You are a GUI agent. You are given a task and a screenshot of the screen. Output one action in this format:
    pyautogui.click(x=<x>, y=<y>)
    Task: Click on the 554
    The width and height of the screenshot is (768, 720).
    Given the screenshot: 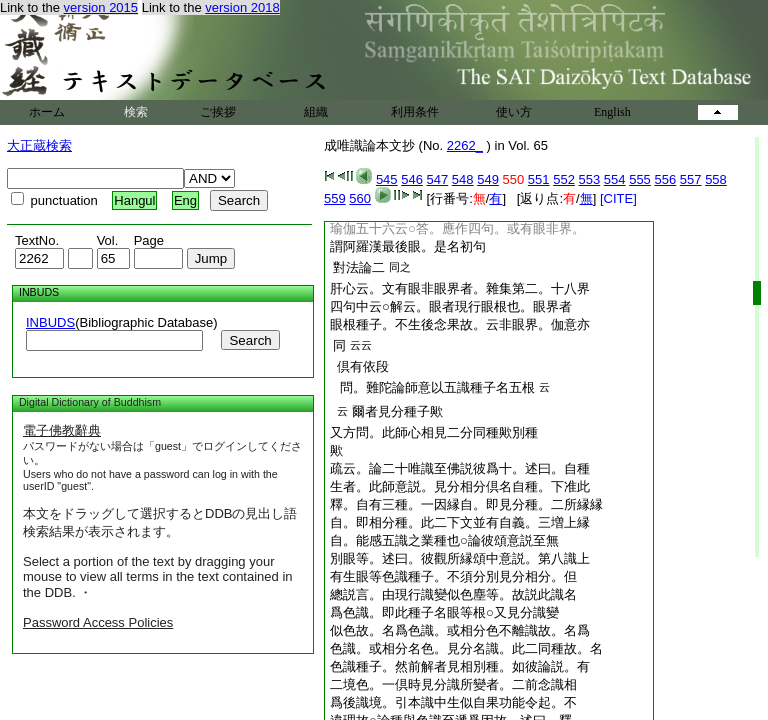 What is the action you would take?
    pyautogui.click(x=615, y=179)
    